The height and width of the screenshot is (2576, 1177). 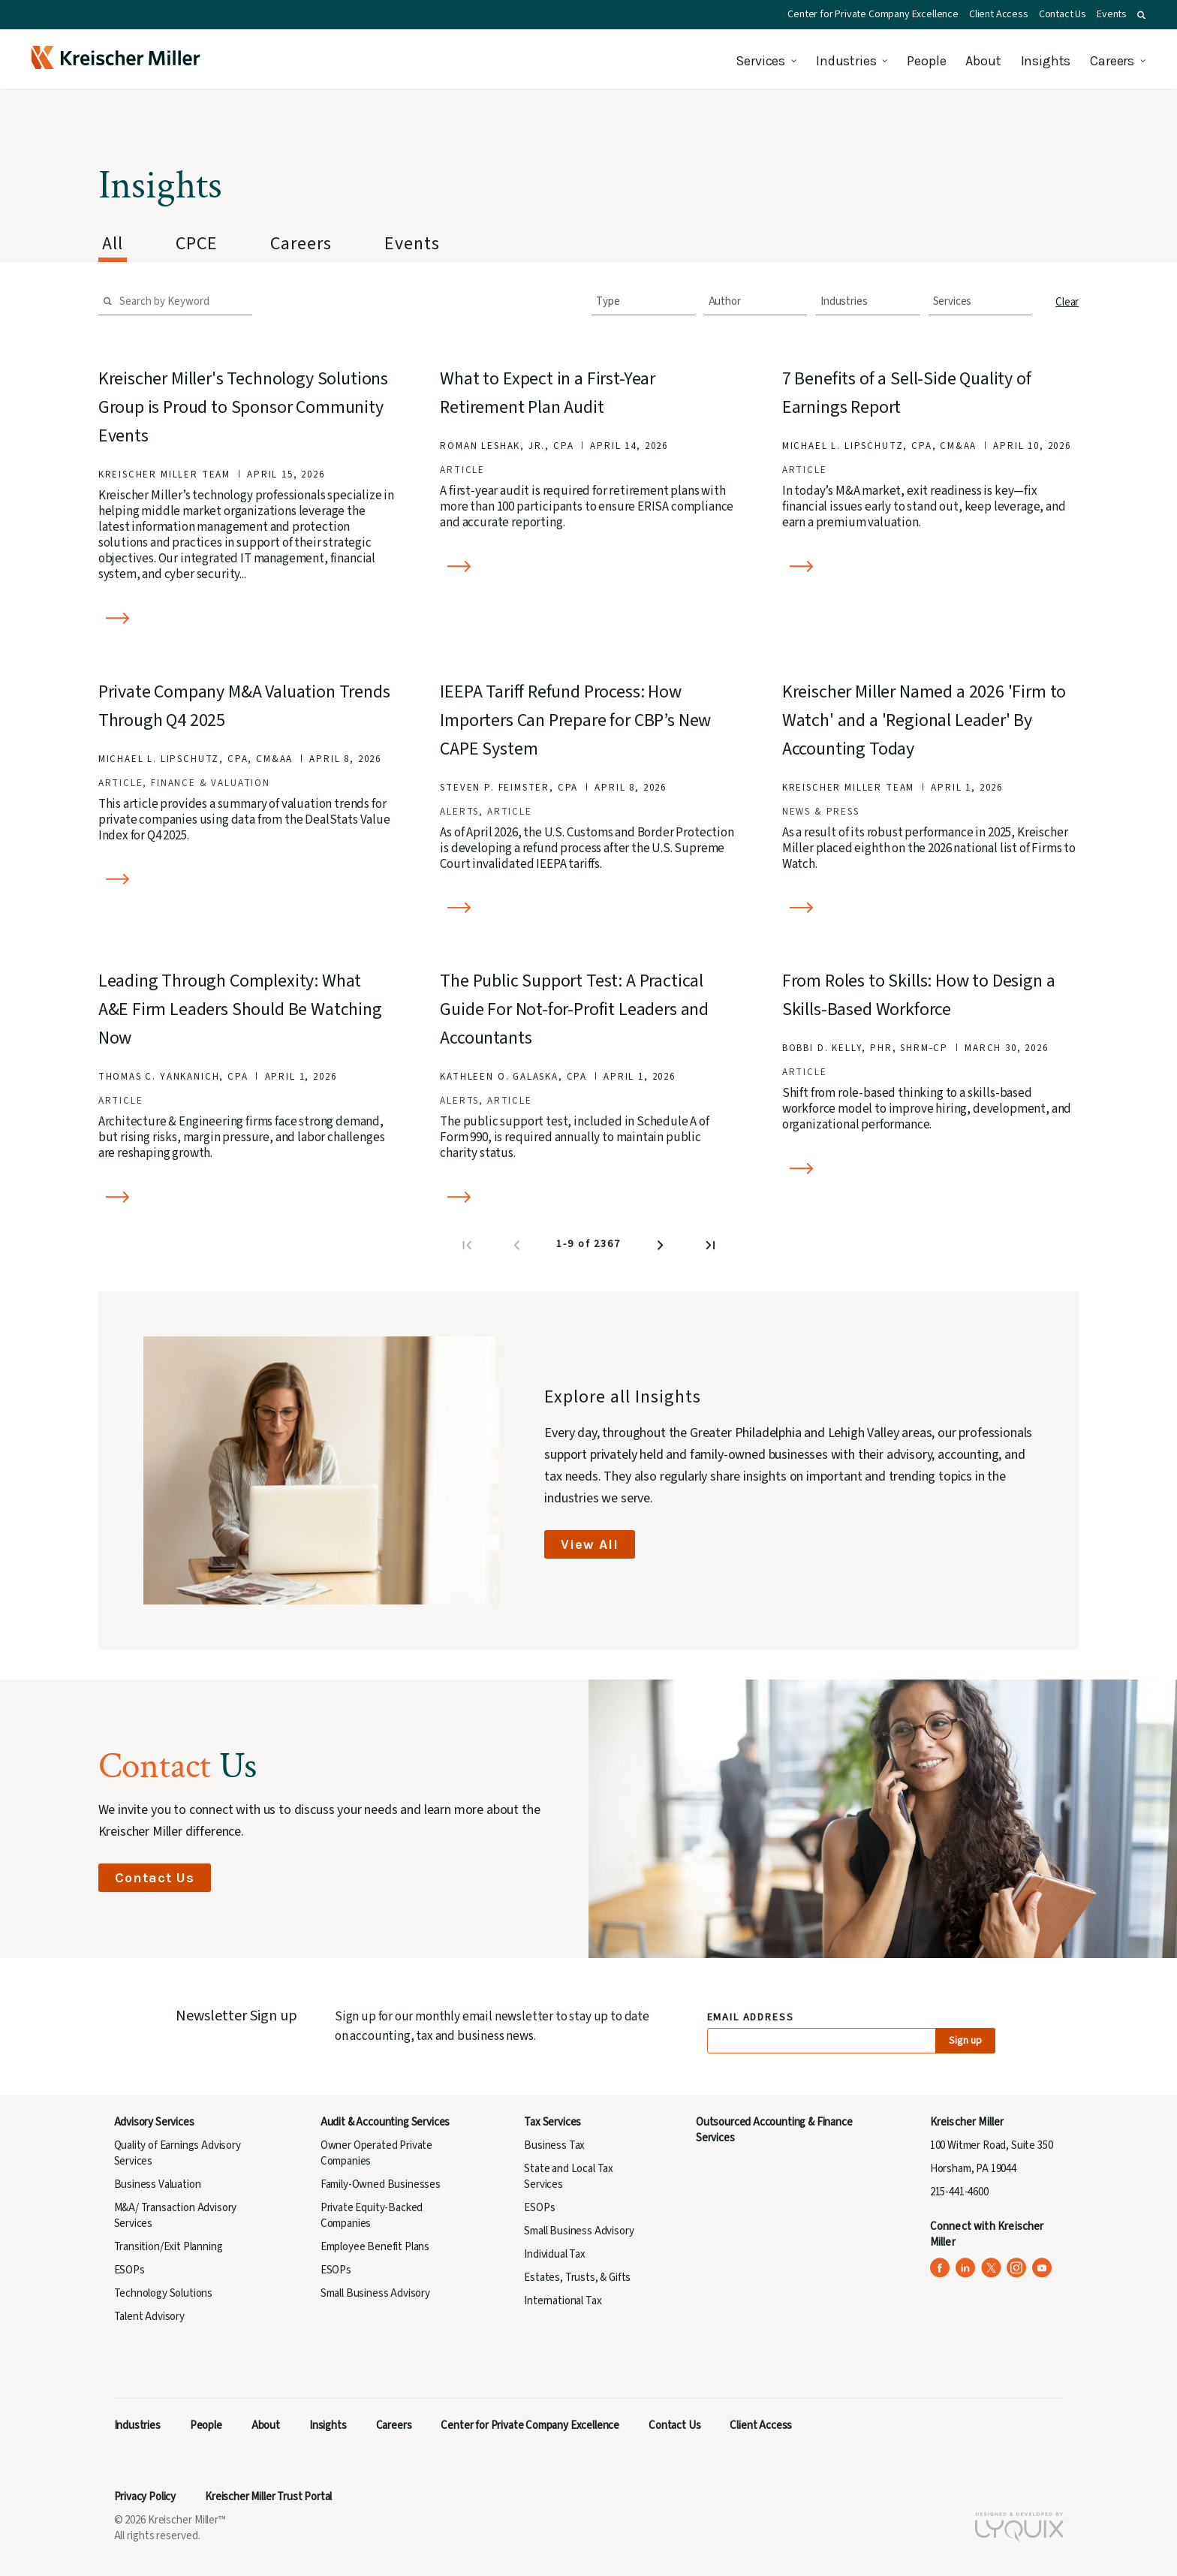 What do you see at coordinates (1017, 2268) in the screenshot?
I see `[Kreischer Miller on Instagram (opens in a new tab)]` at bounding box center [1017, 2268].